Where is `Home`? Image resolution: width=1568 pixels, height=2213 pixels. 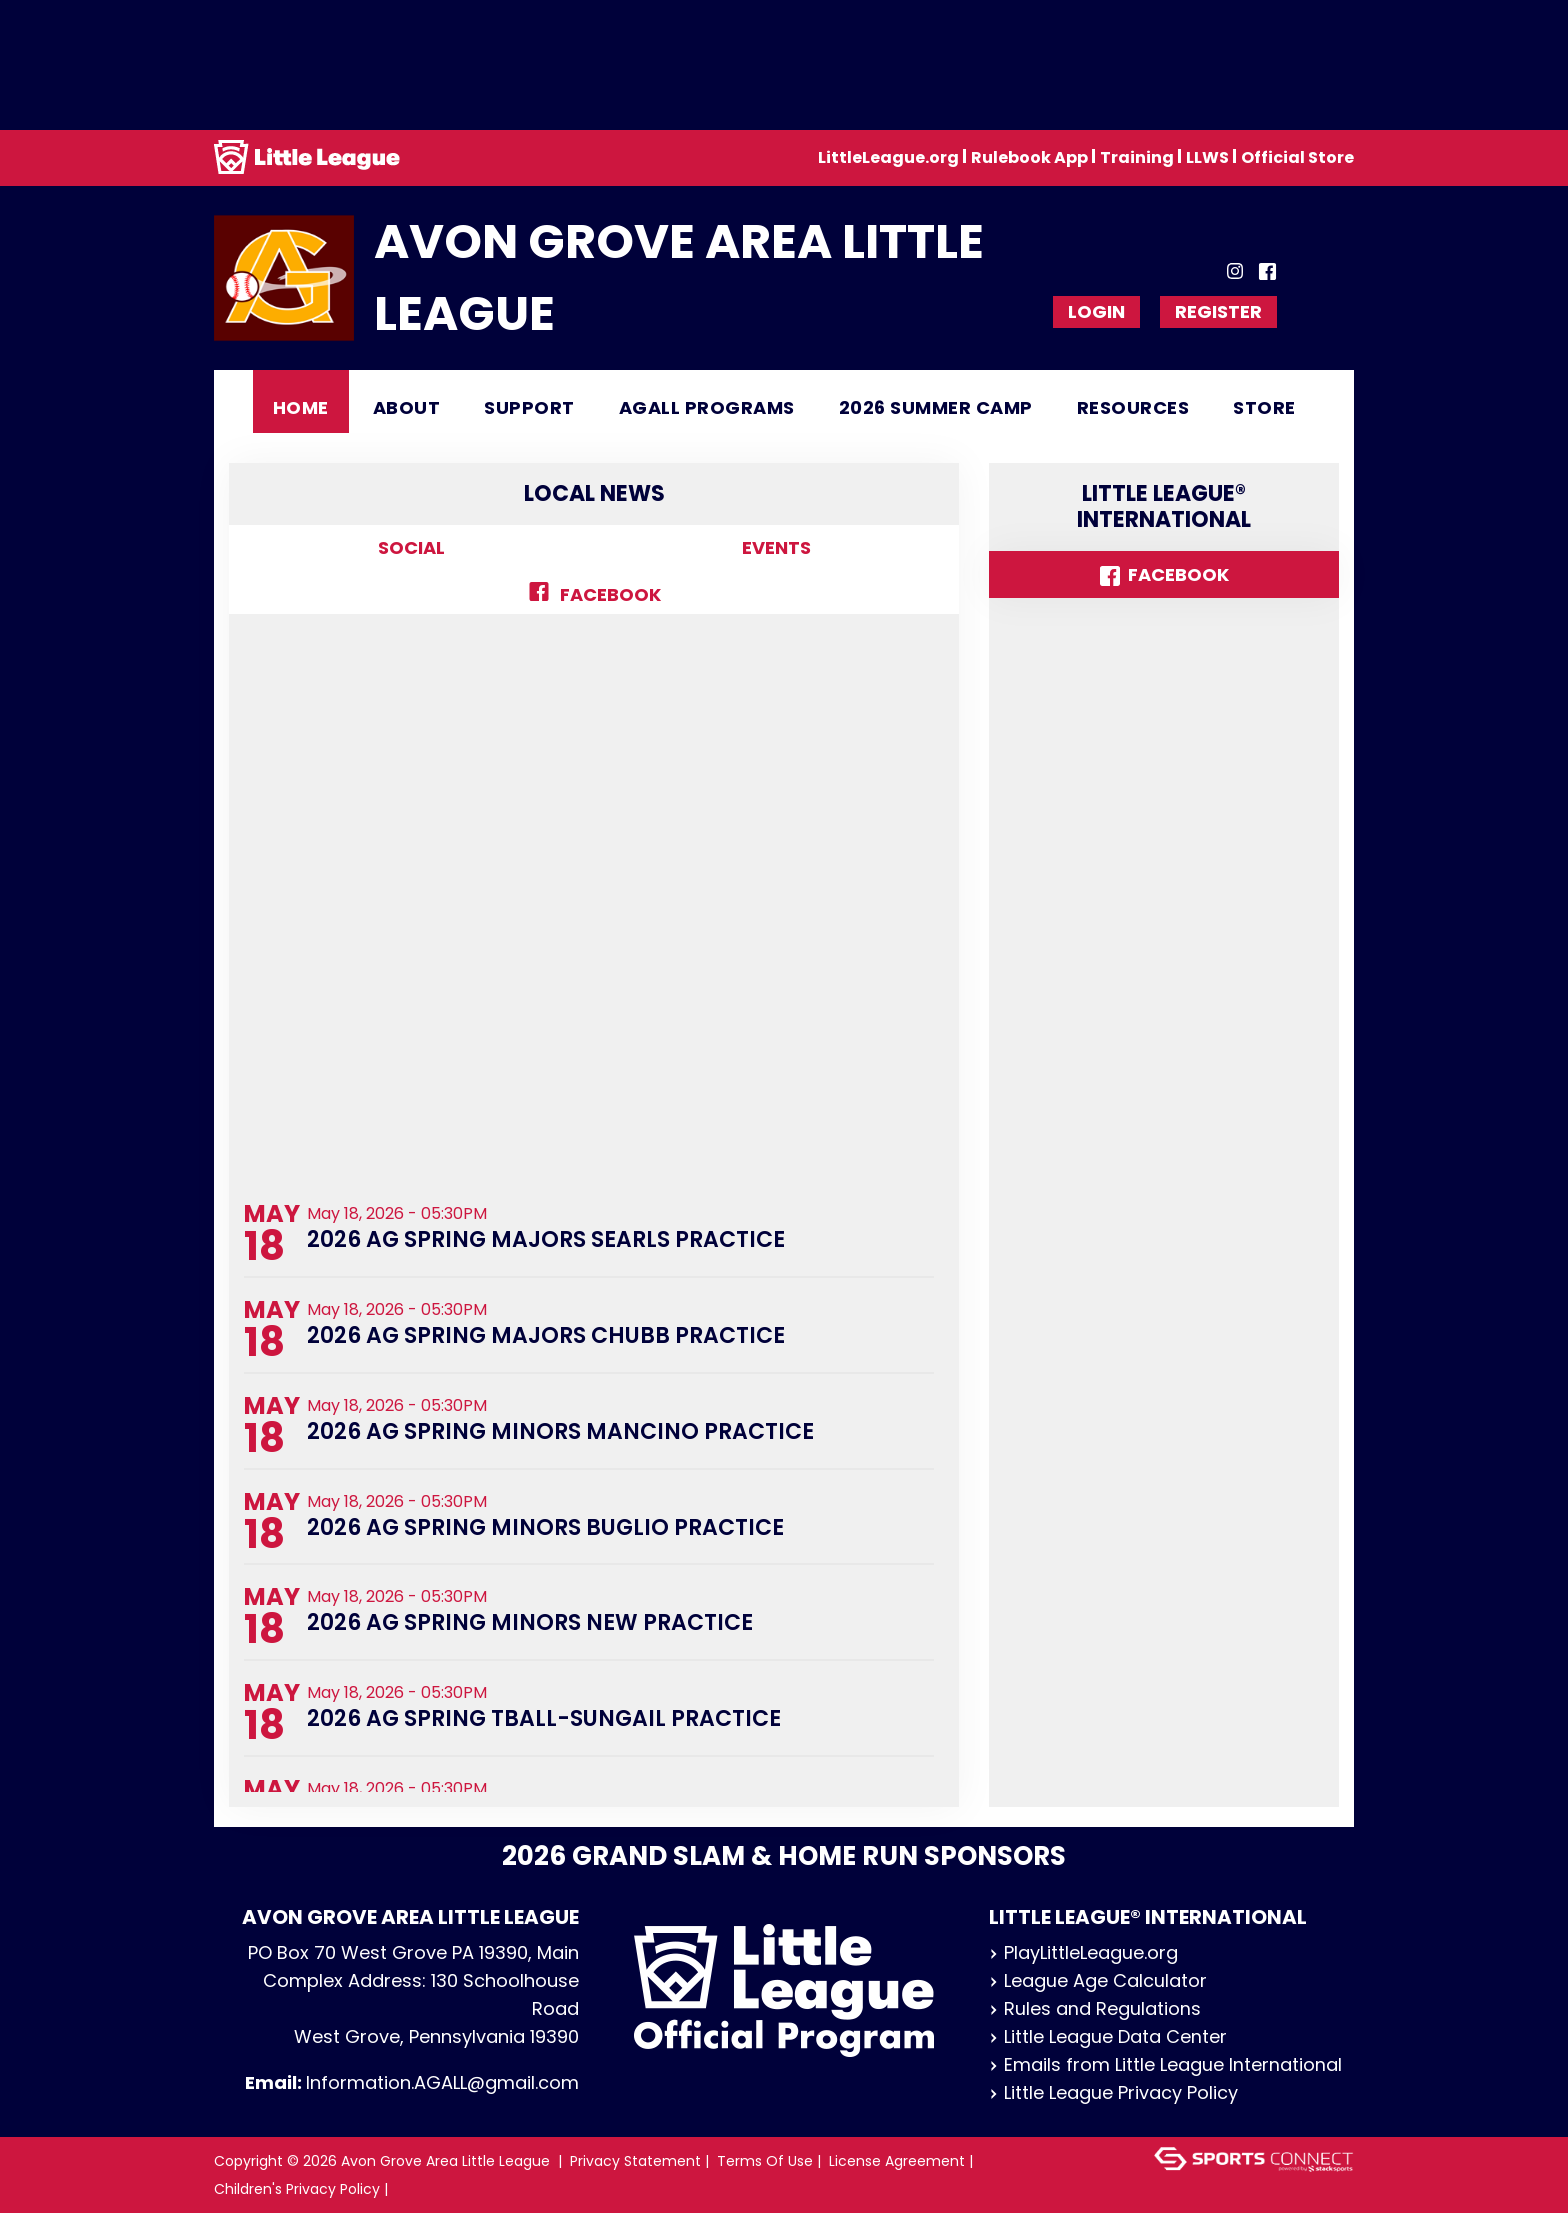 Home is located at coordinates (301, 407).